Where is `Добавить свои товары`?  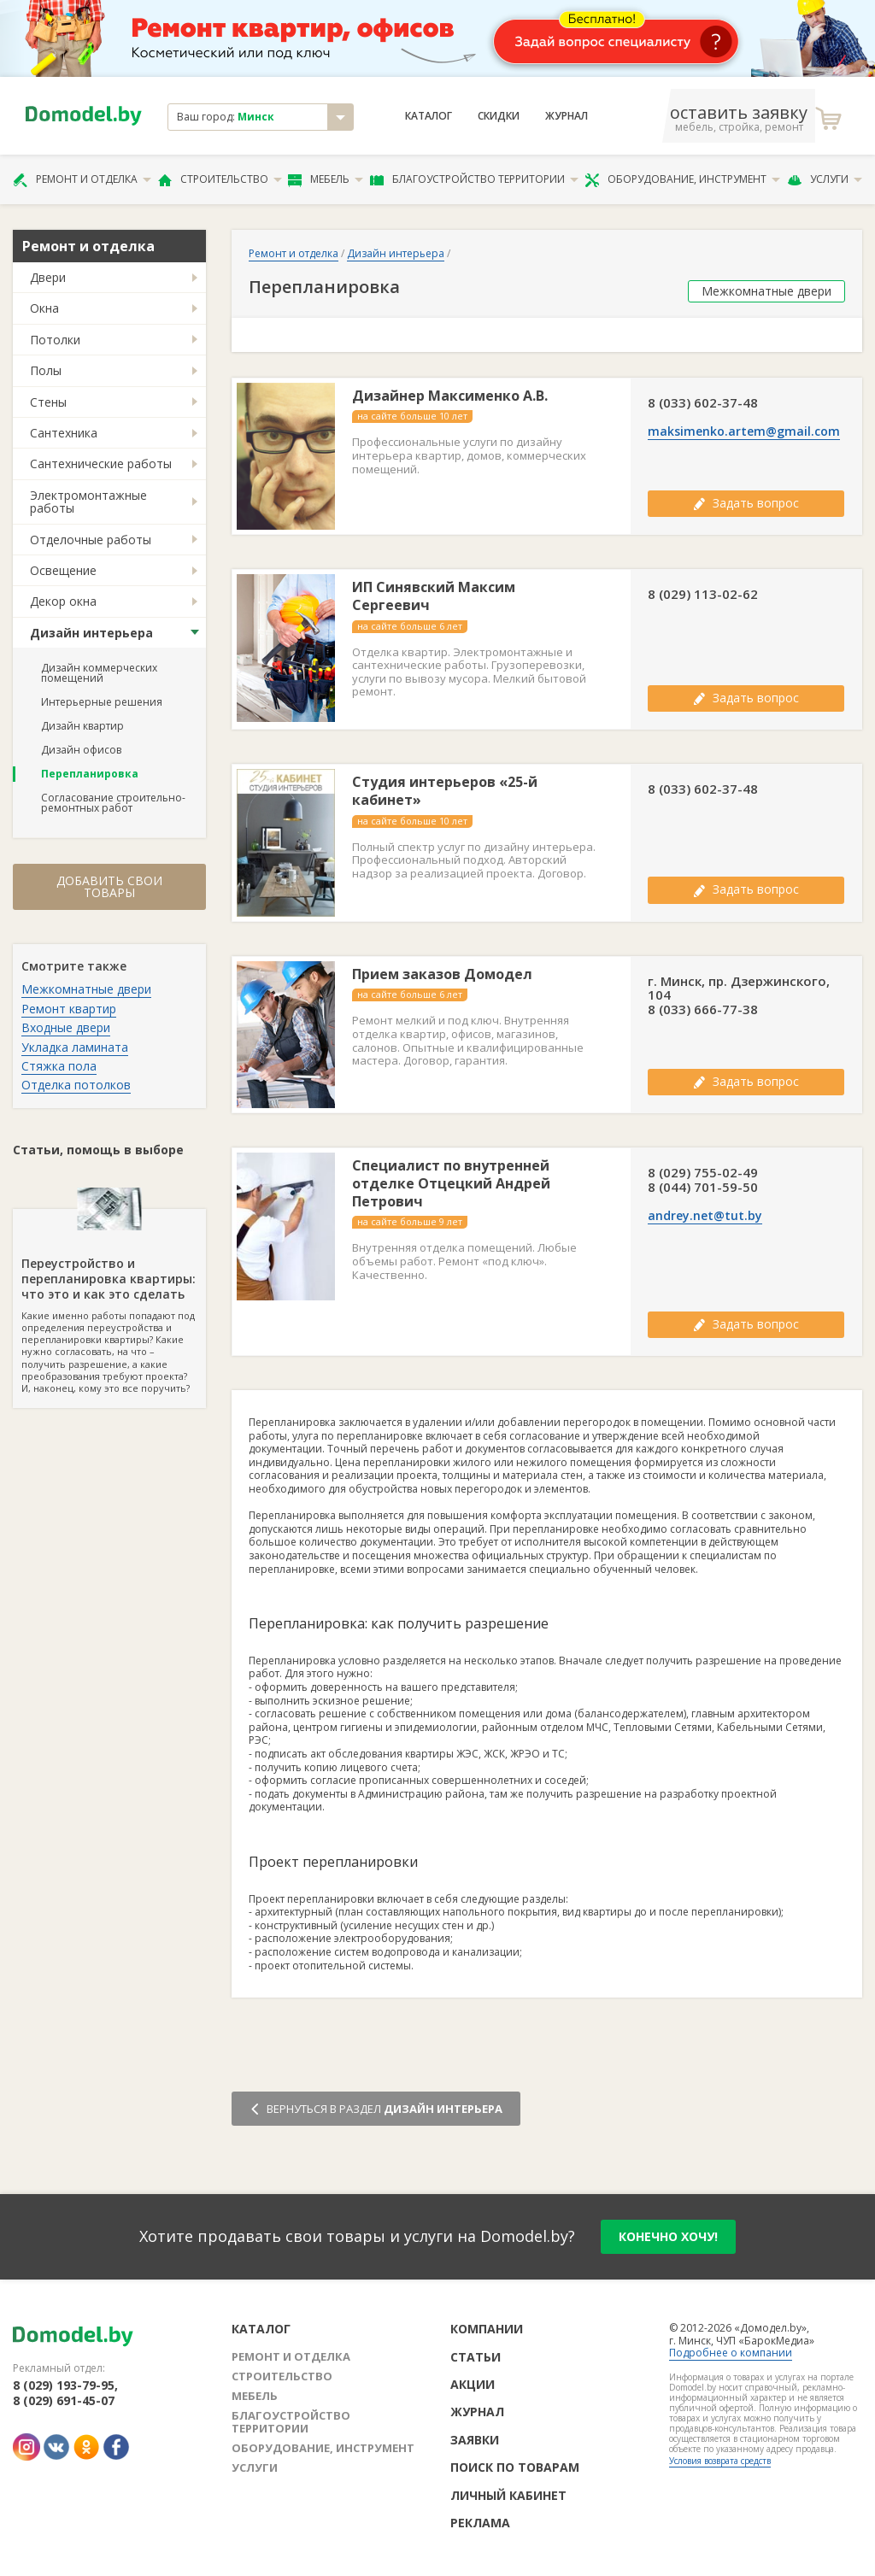 Добавить свои товары is located at coordinates (109, 886).